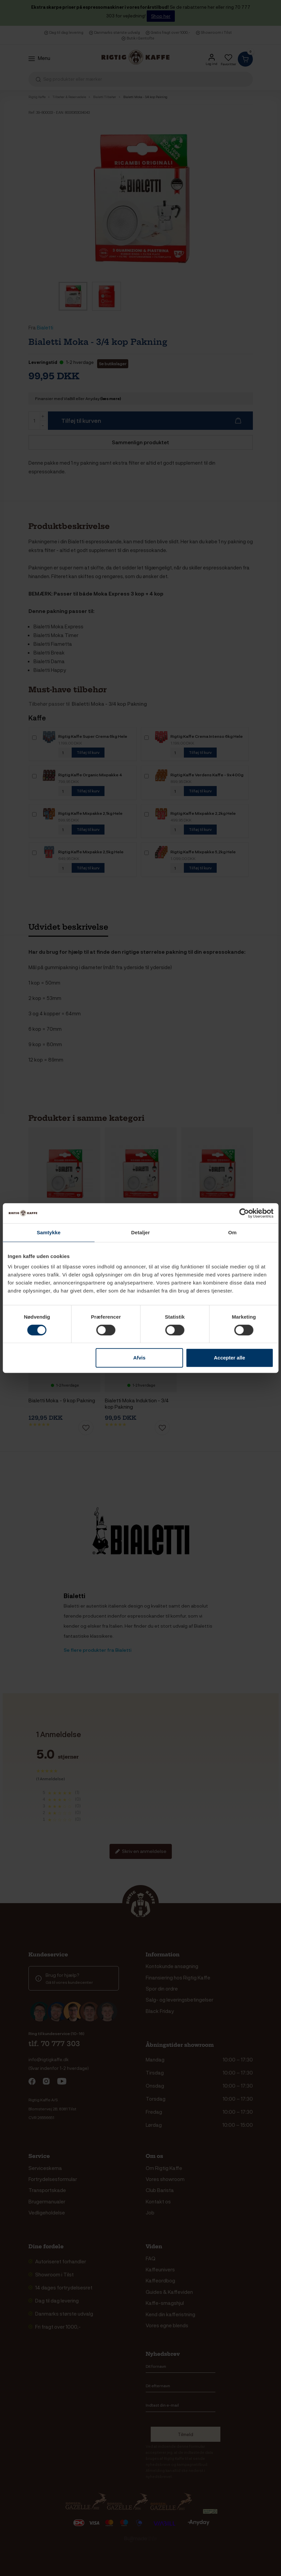  Describe the element at coordinates (232, 1232) in the screenshot. I see `Om [tab]` at that location.